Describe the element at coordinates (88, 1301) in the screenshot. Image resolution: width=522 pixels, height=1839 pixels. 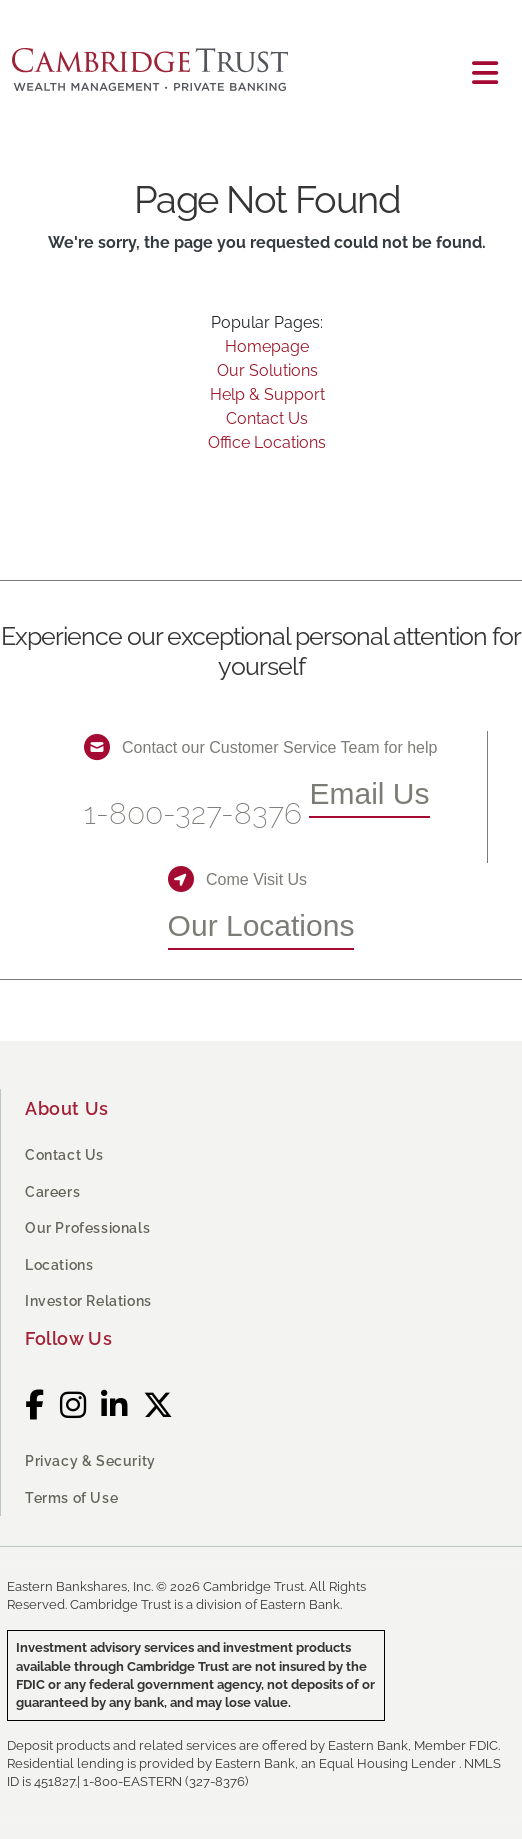
I see `Investor Relations` at that location.